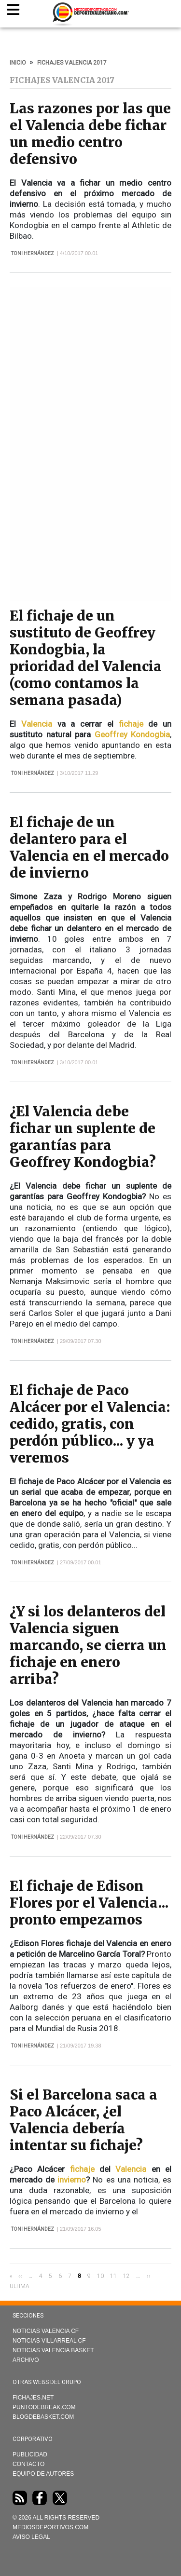  I want to click on Equipo de autores, so click(43, 2473).